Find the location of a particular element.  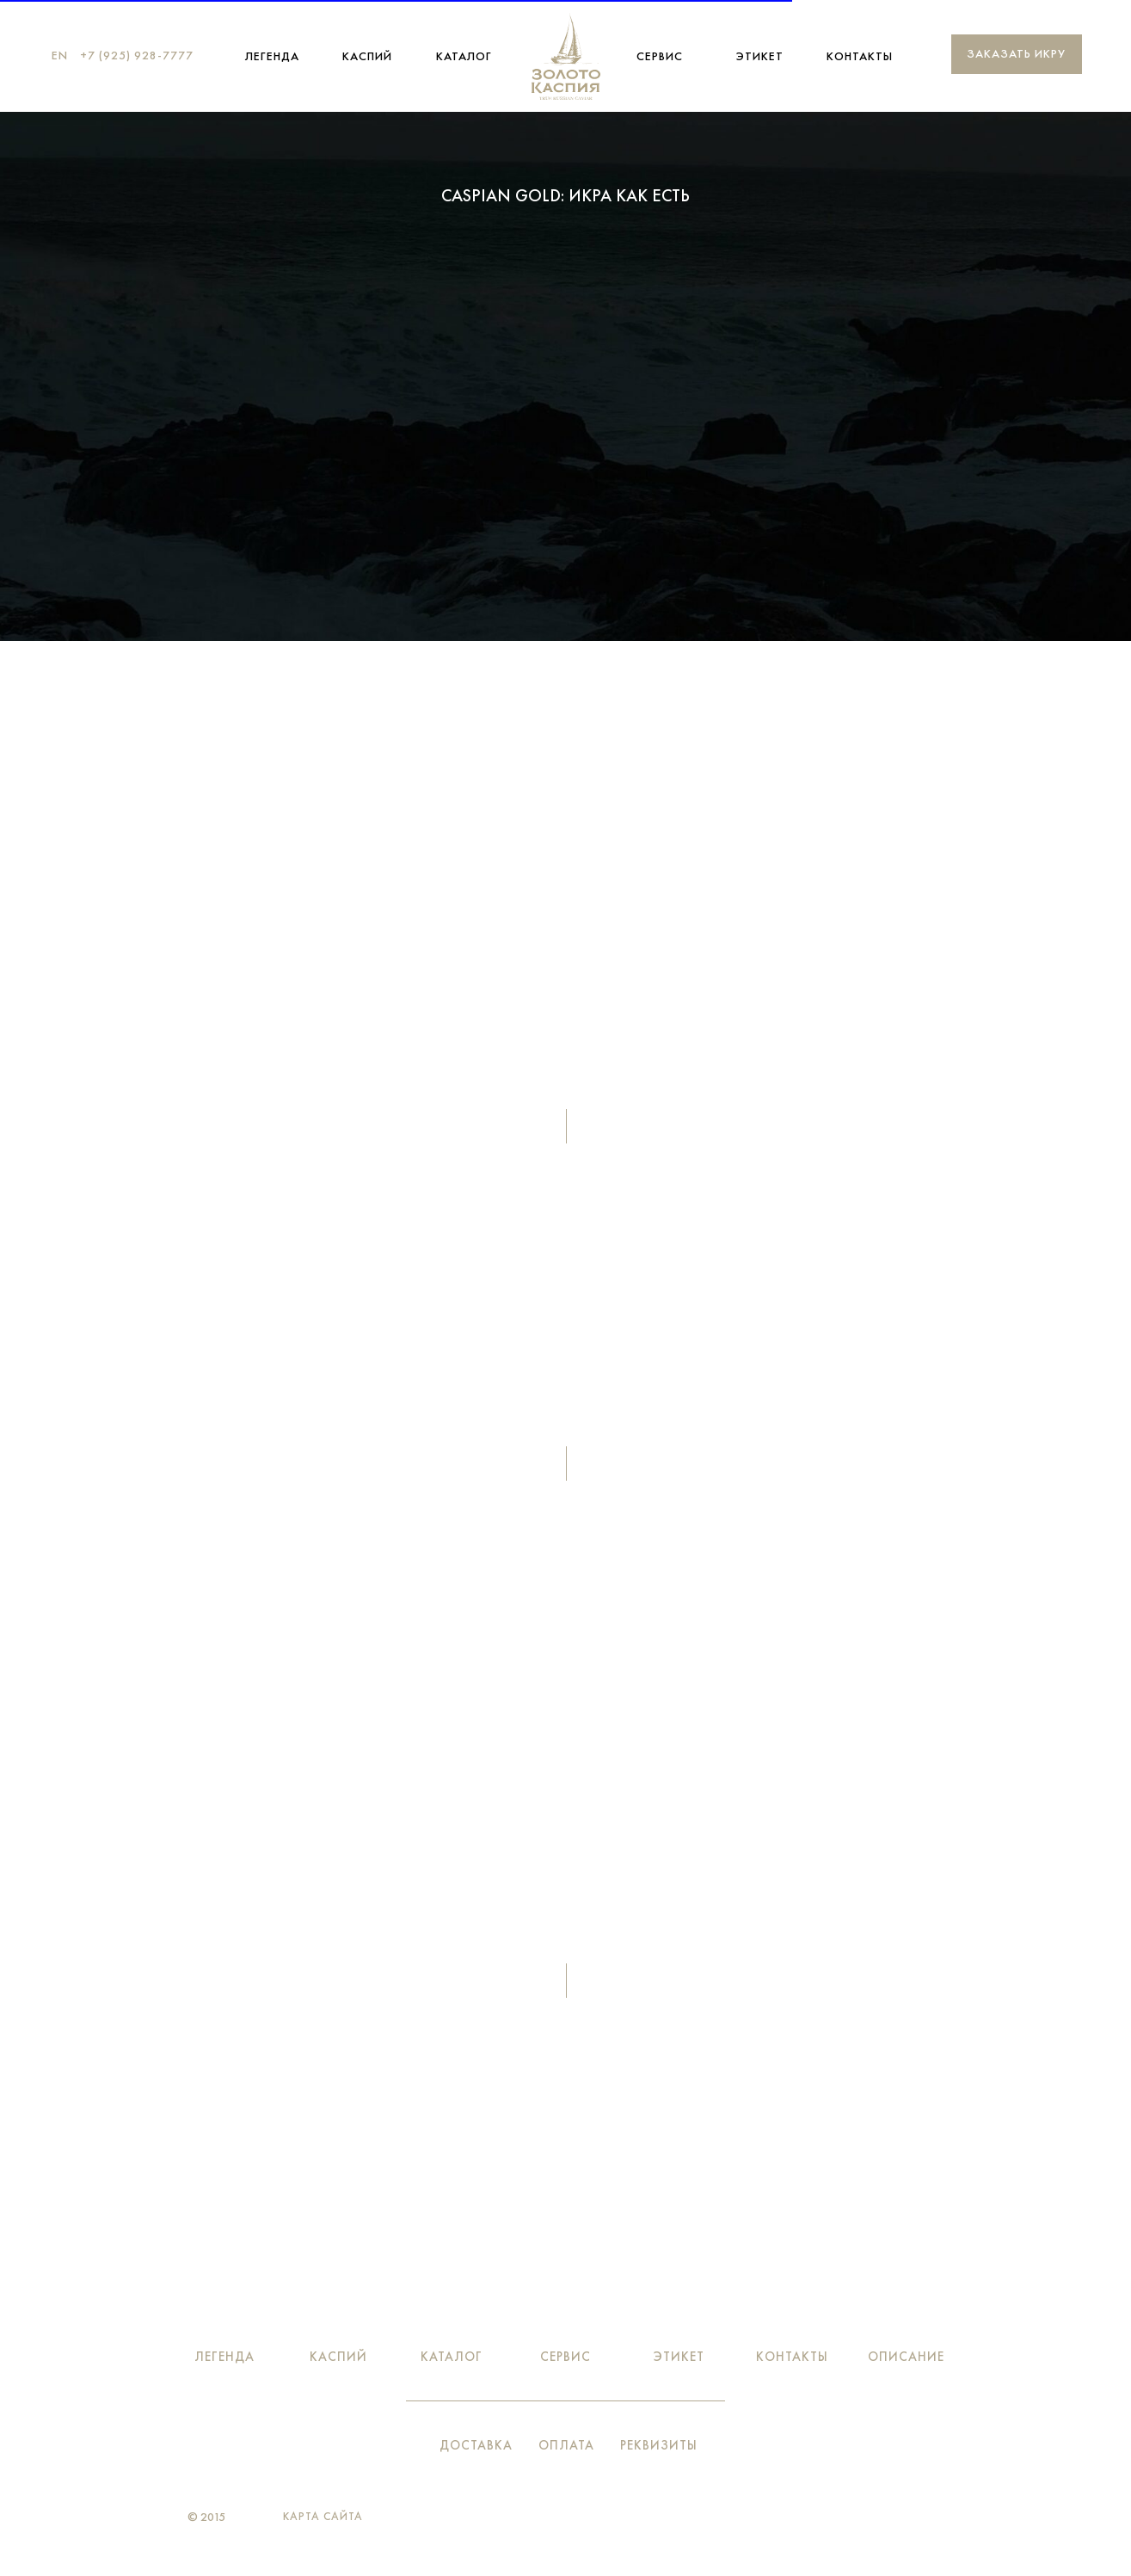

Сервис is located at coordinates (659, 56).